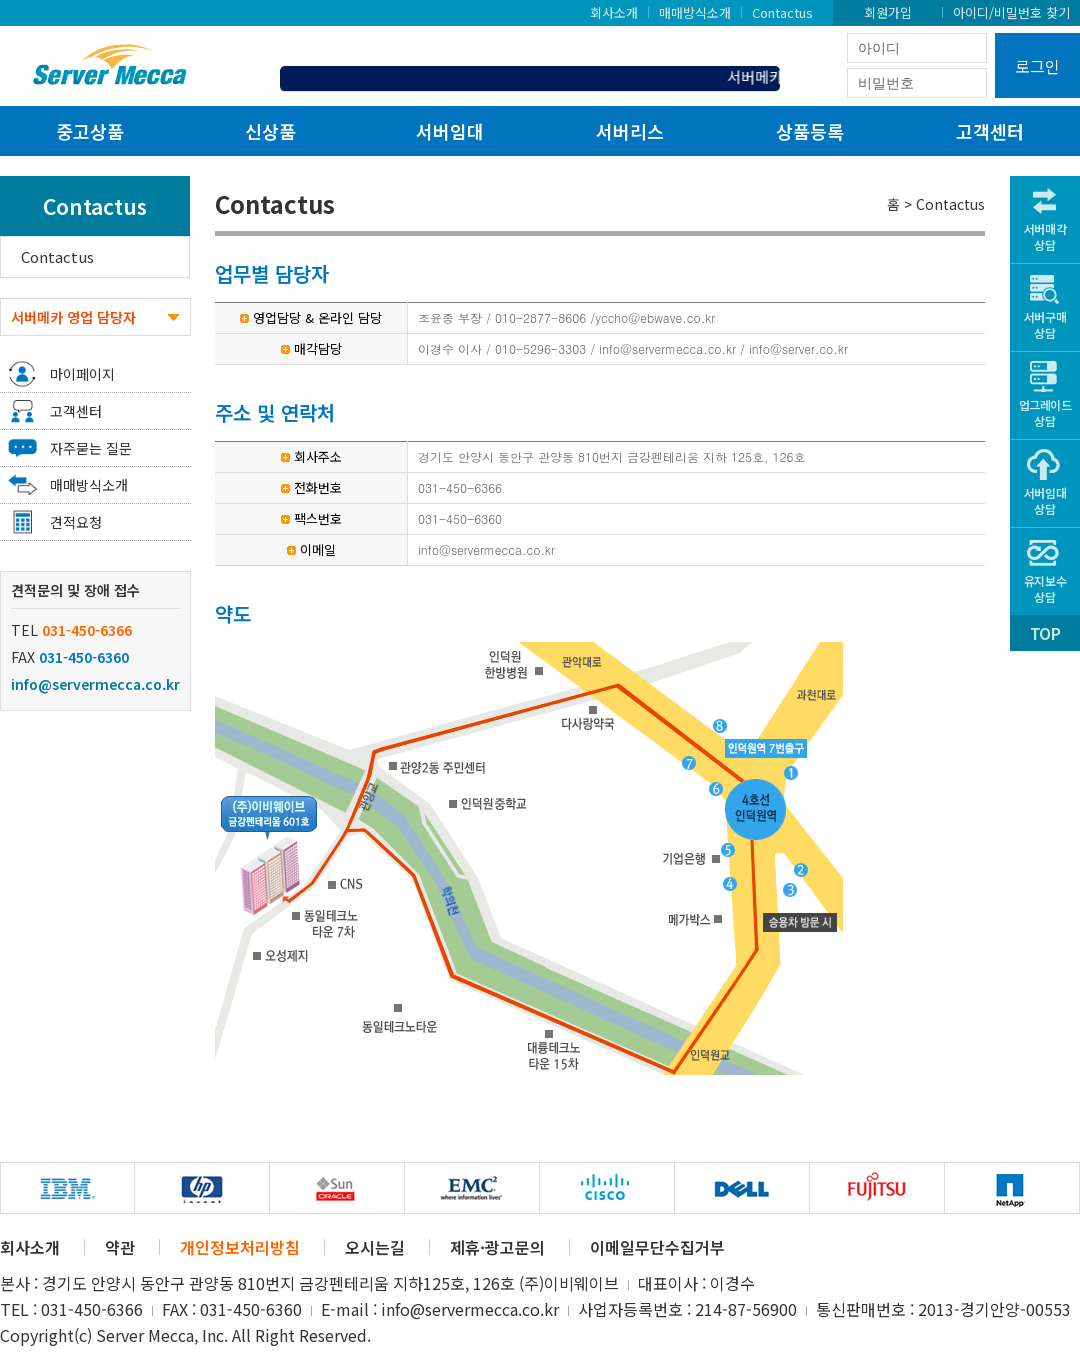  I want to click on info@servermecca.co.kr, so click(95, 684).